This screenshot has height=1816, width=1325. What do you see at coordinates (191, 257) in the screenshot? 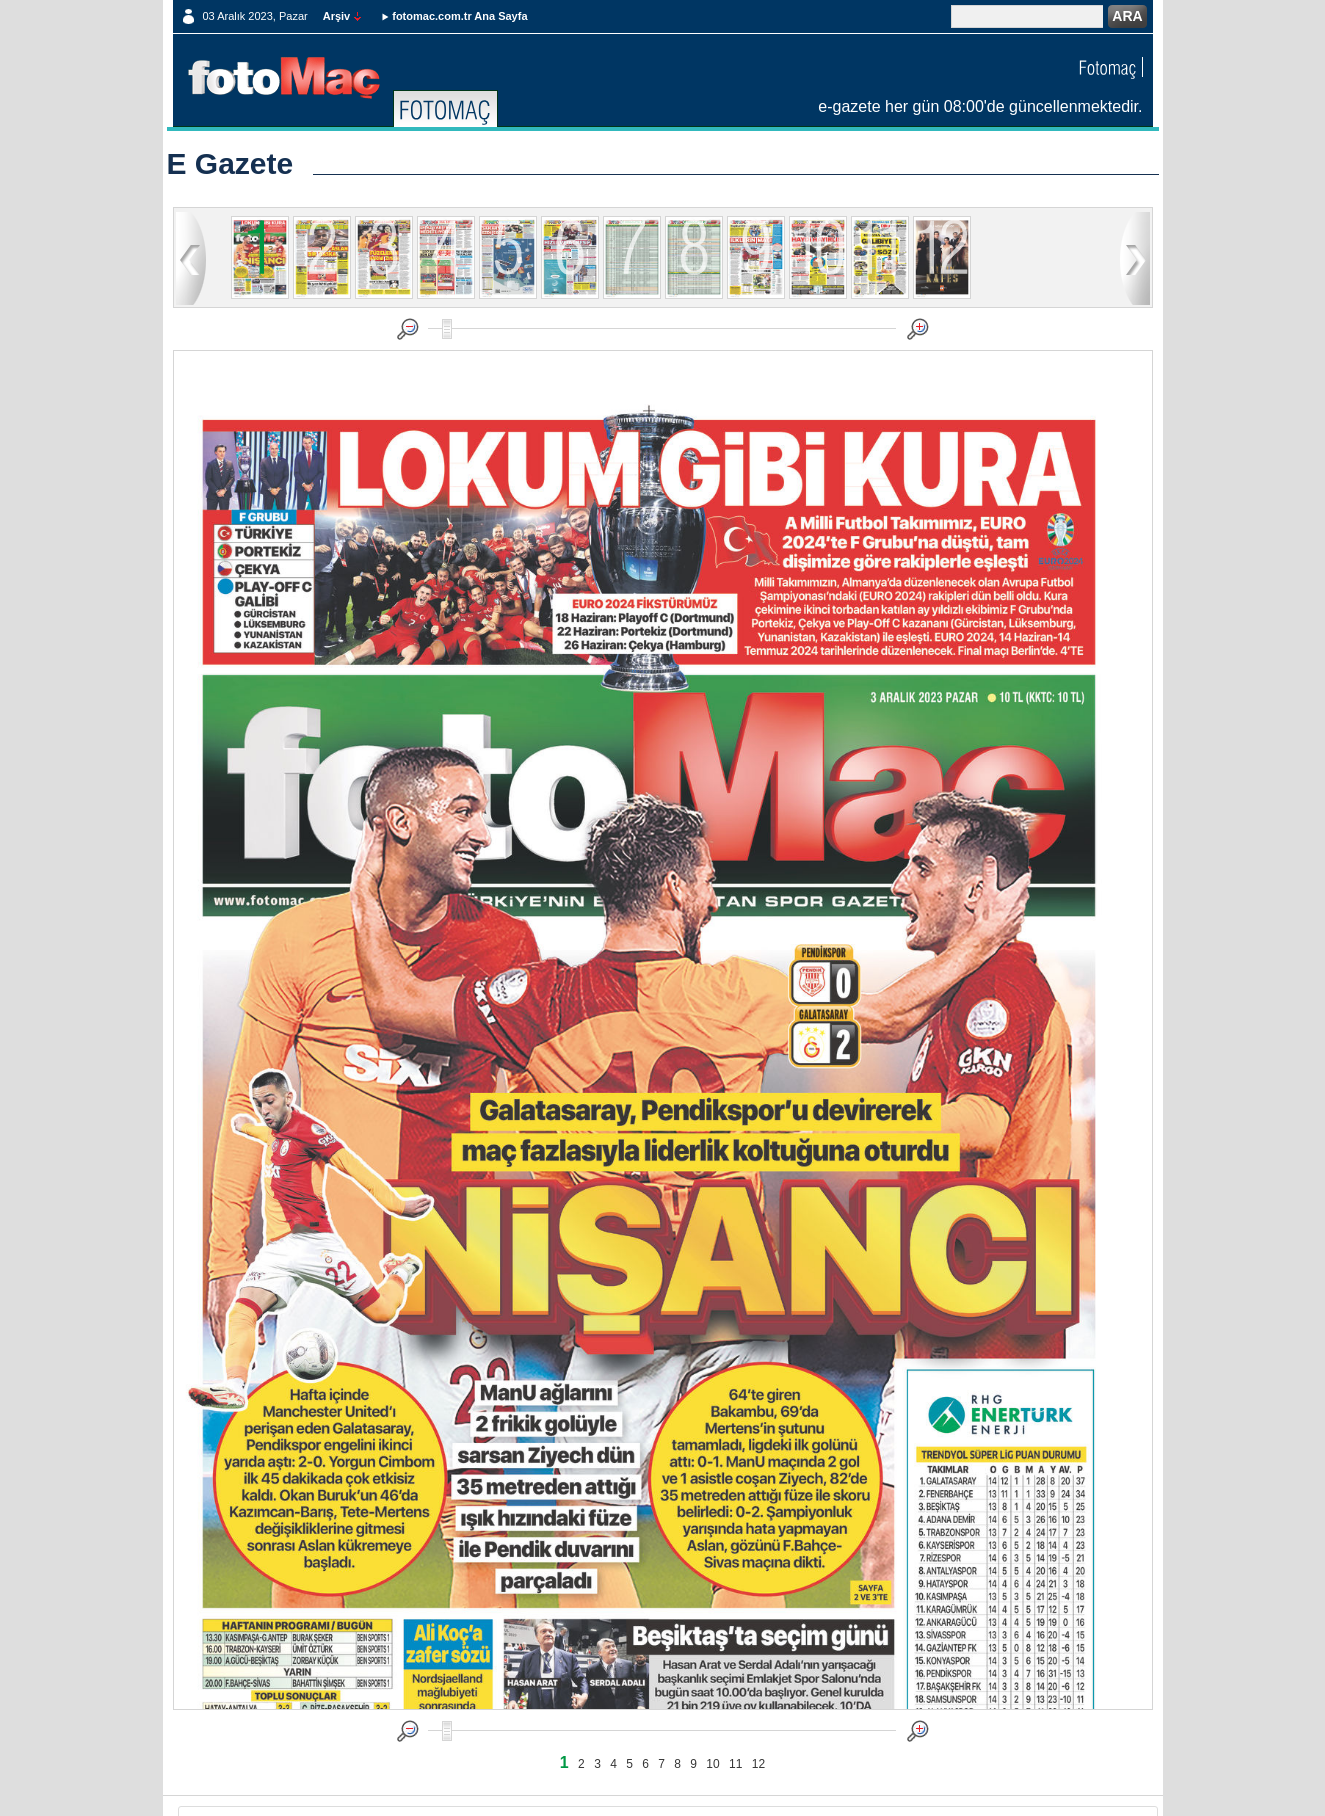
I see `geri` at bounding box center [191, 257].